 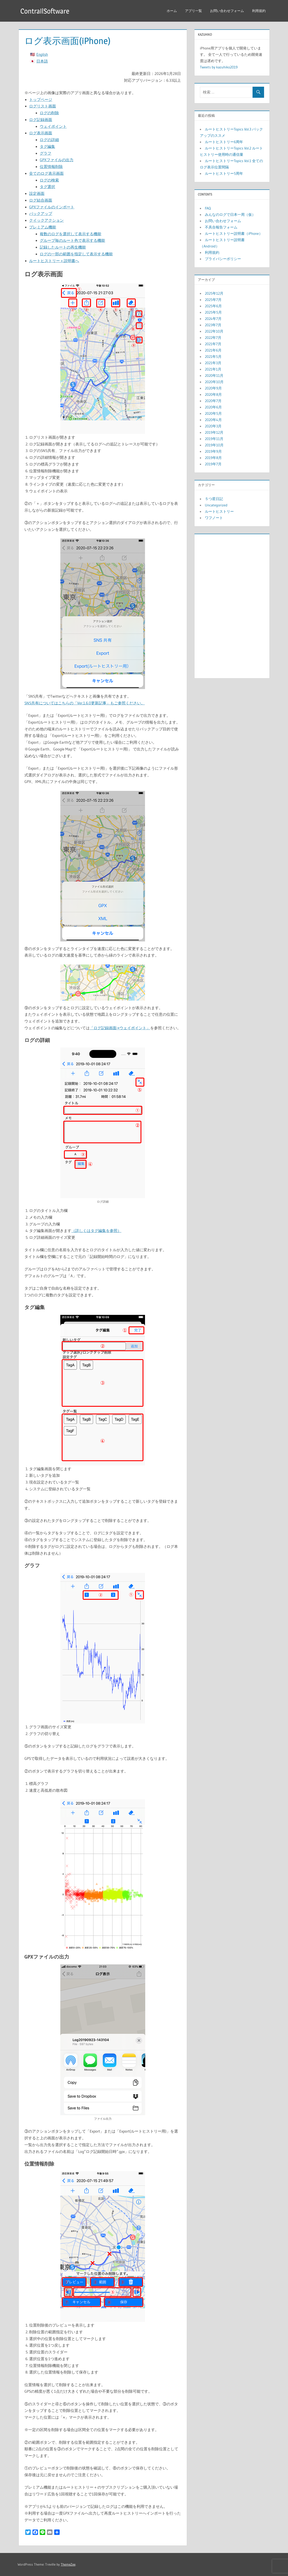 What do you see at coordinates (70, 233) in the screenshot?
I see `複数のログを選択して表示する機能` at bounding box center [70, 233].